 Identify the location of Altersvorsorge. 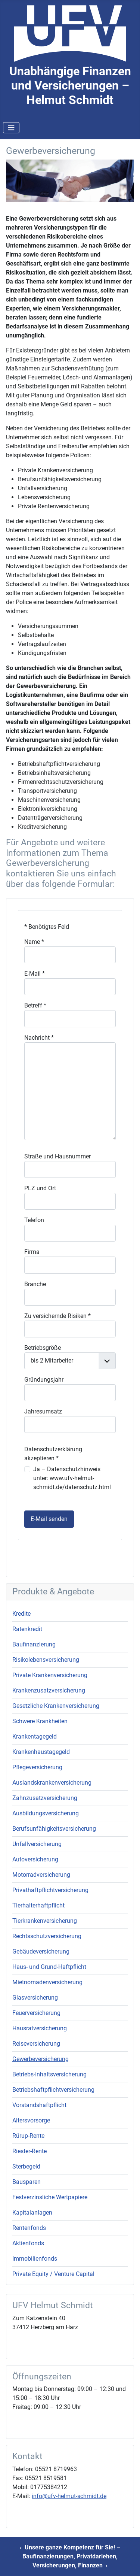
(31, 2120).